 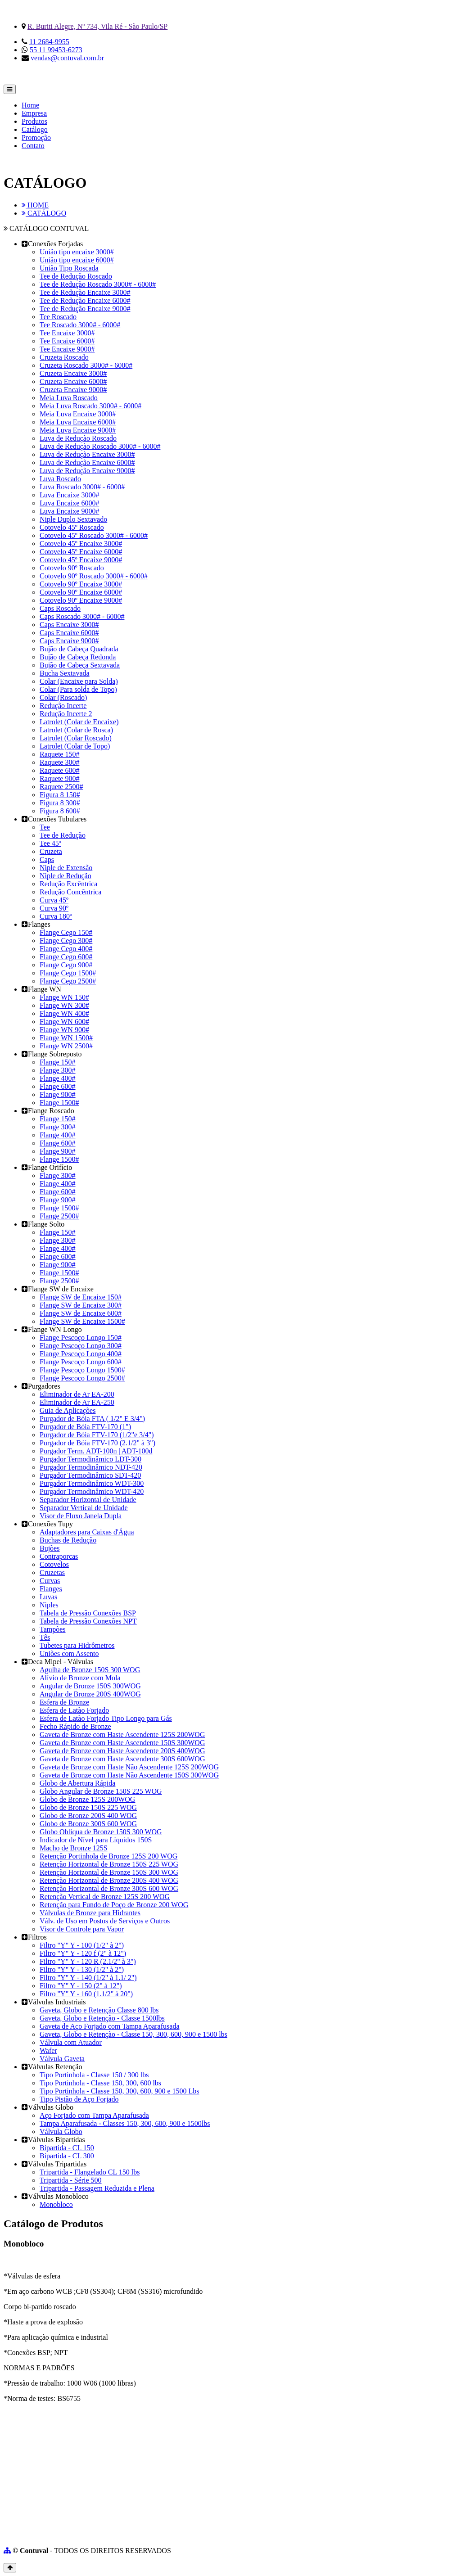 What do you see at coordinates (48, 2050) in the screenshot?
I see `Wafer` at bounding box center [48, 2050].